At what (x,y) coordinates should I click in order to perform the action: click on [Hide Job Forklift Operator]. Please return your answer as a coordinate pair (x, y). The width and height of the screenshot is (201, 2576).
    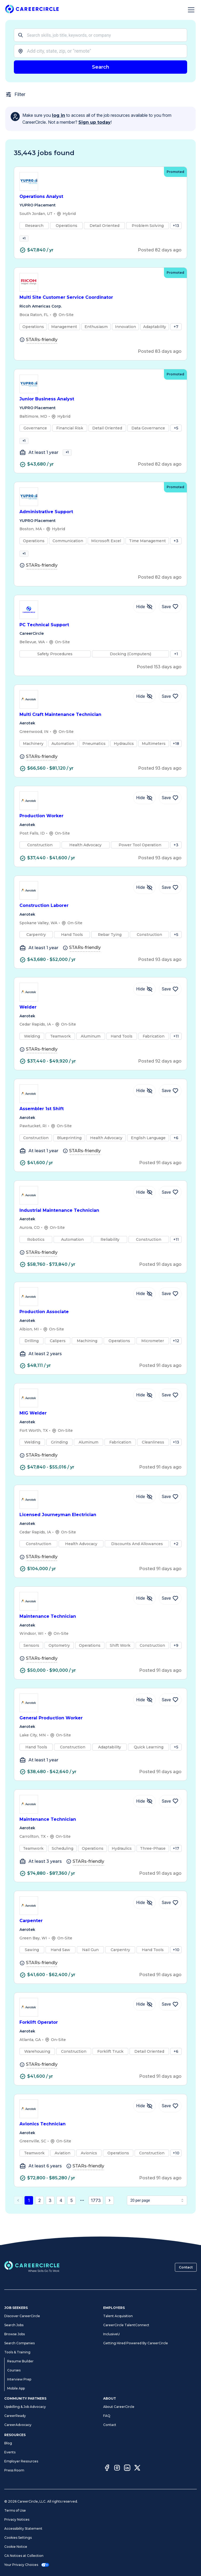
    Looking at the image, I should click on (144, 2019).